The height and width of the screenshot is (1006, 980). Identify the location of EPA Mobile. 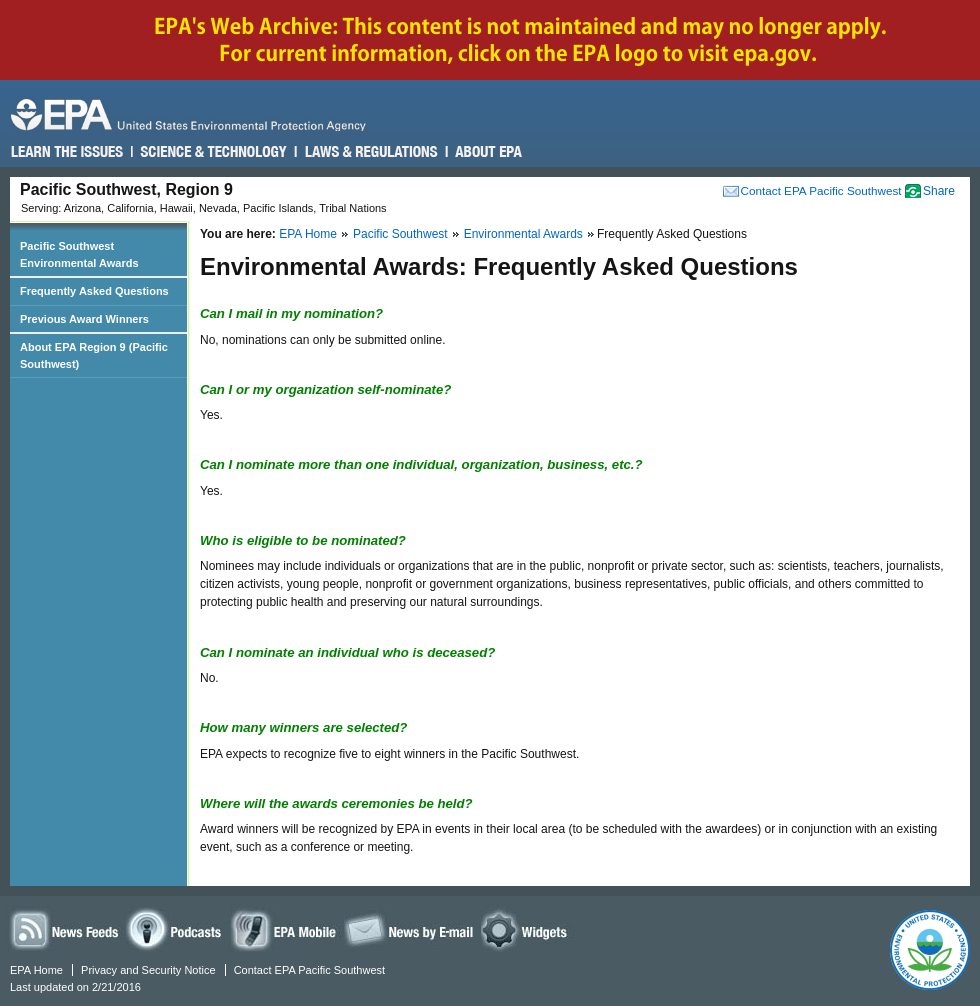
(285, 929).